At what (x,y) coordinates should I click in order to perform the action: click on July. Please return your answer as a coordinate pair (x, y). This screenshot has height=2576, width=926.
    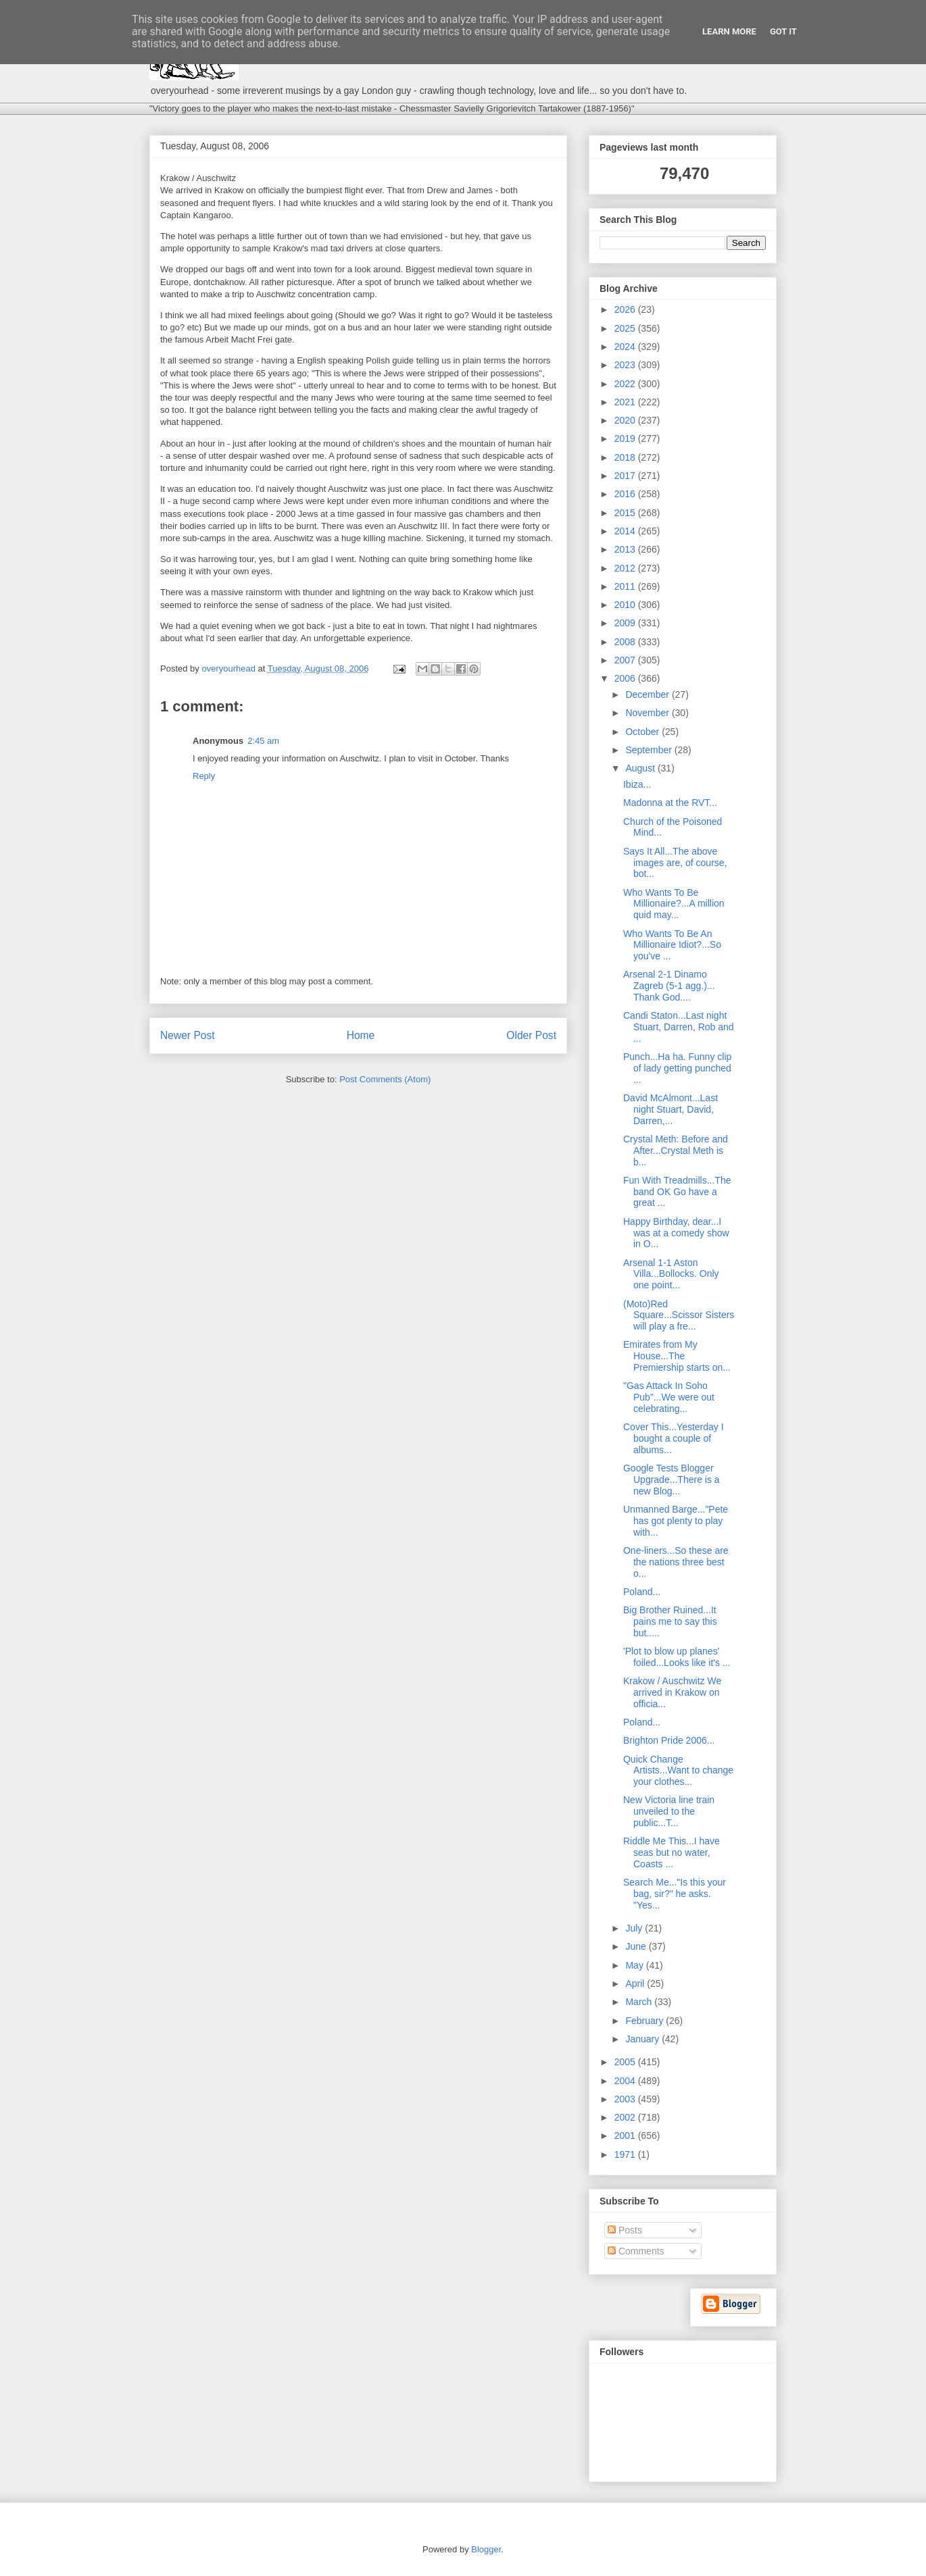
    Looking at the image, I should click on (635, 1928).